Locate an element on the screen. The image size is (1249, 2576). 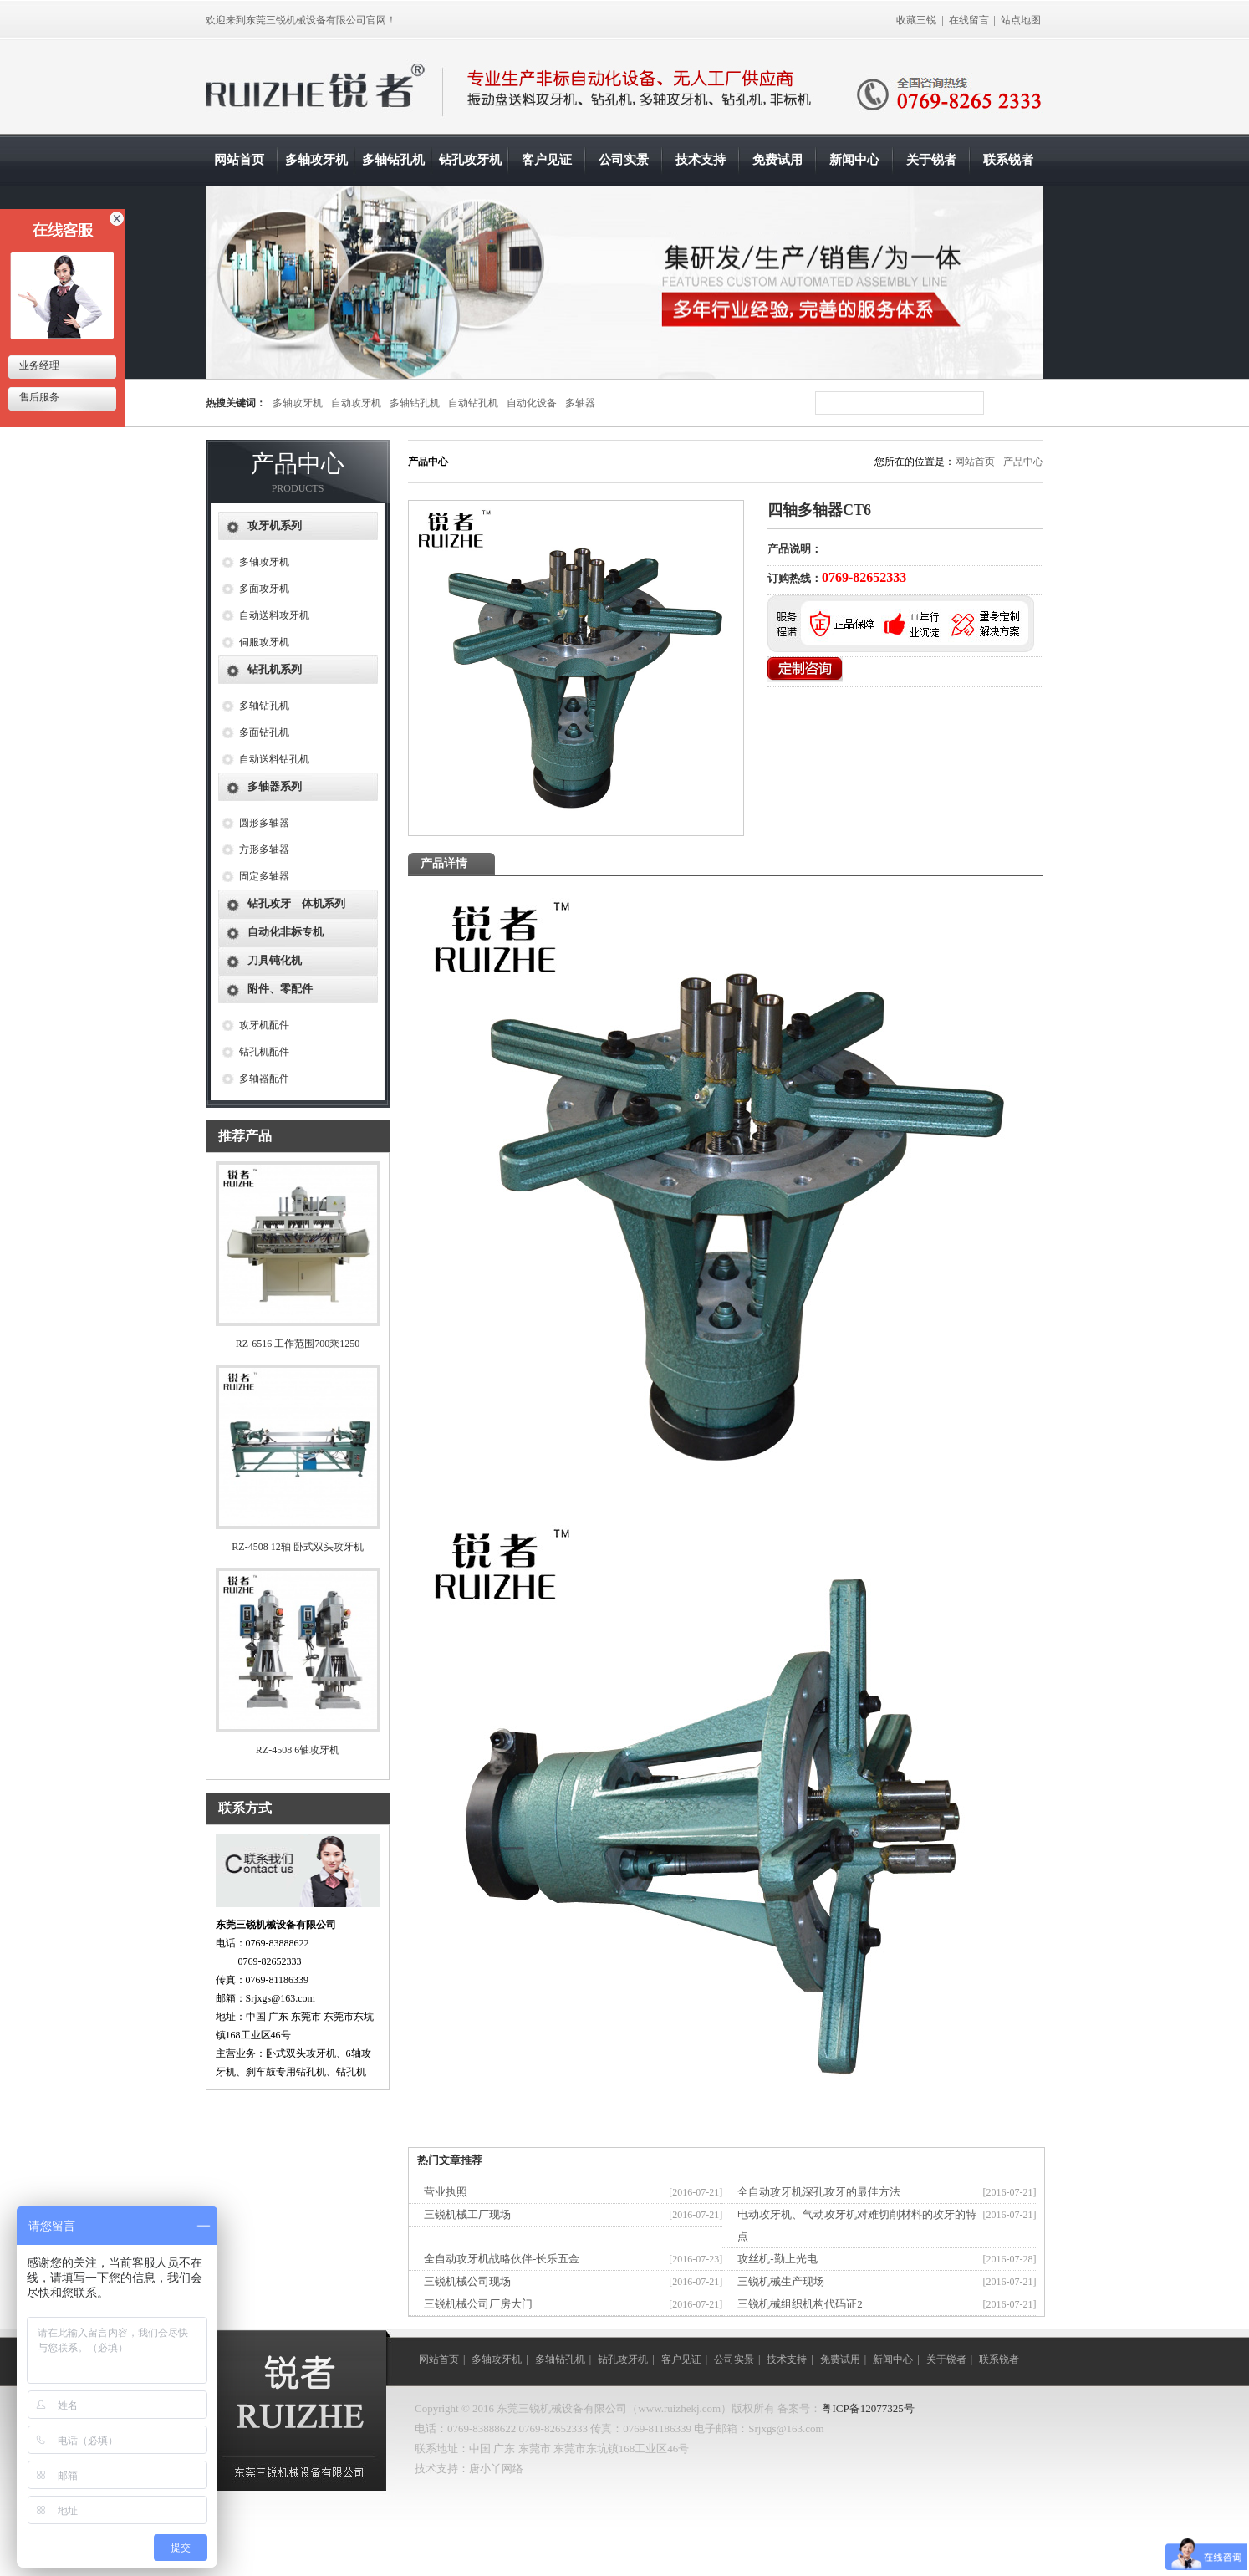
多面攻牙机 is located at coordinates (264, 588).